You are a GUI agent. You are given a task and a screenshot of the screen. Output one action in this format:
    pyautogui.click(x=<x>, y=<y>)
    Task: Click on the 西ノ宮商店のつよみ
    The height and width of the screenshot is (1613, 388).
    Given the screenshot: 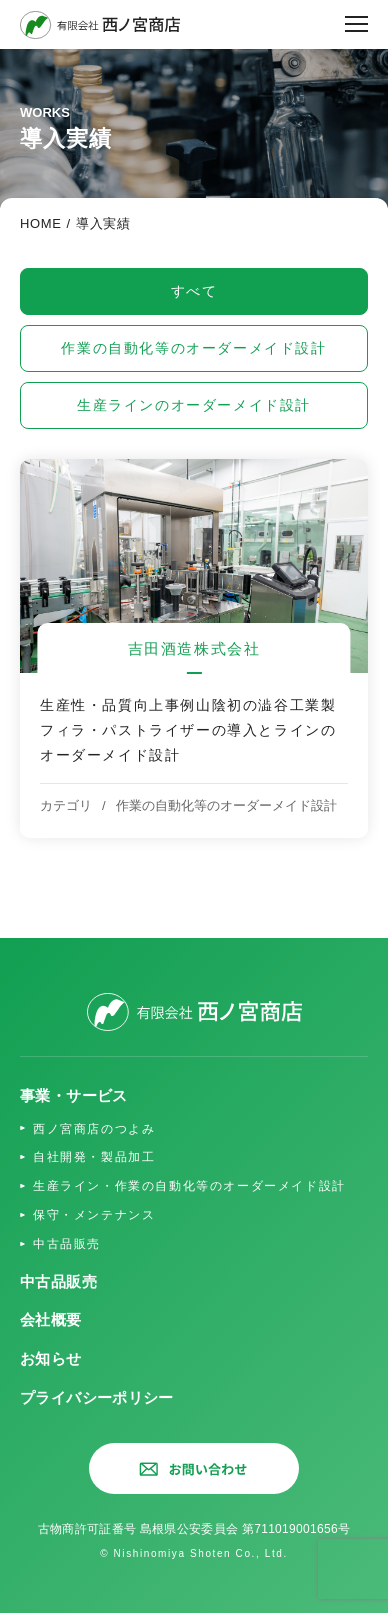 What is the action you would take?
    pyautogui.click(x=94, y=1129)
    